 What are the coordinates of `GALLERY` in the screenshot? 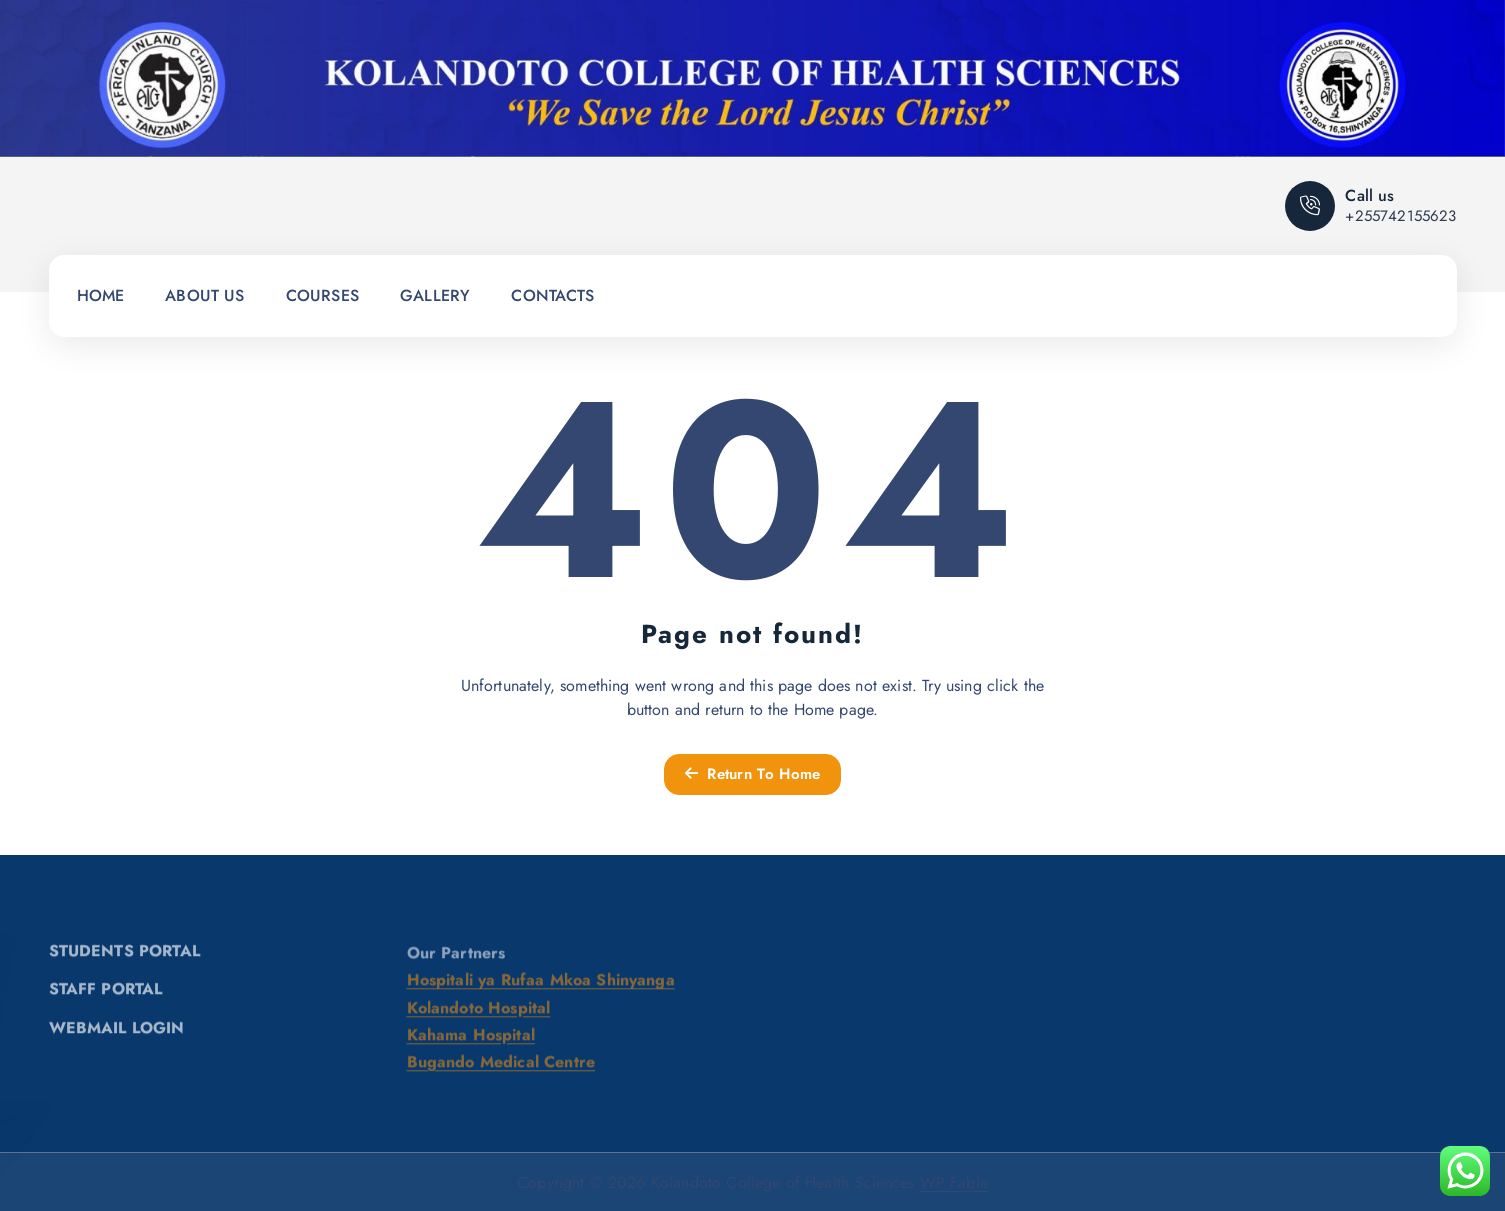 It's located at (435, 295).